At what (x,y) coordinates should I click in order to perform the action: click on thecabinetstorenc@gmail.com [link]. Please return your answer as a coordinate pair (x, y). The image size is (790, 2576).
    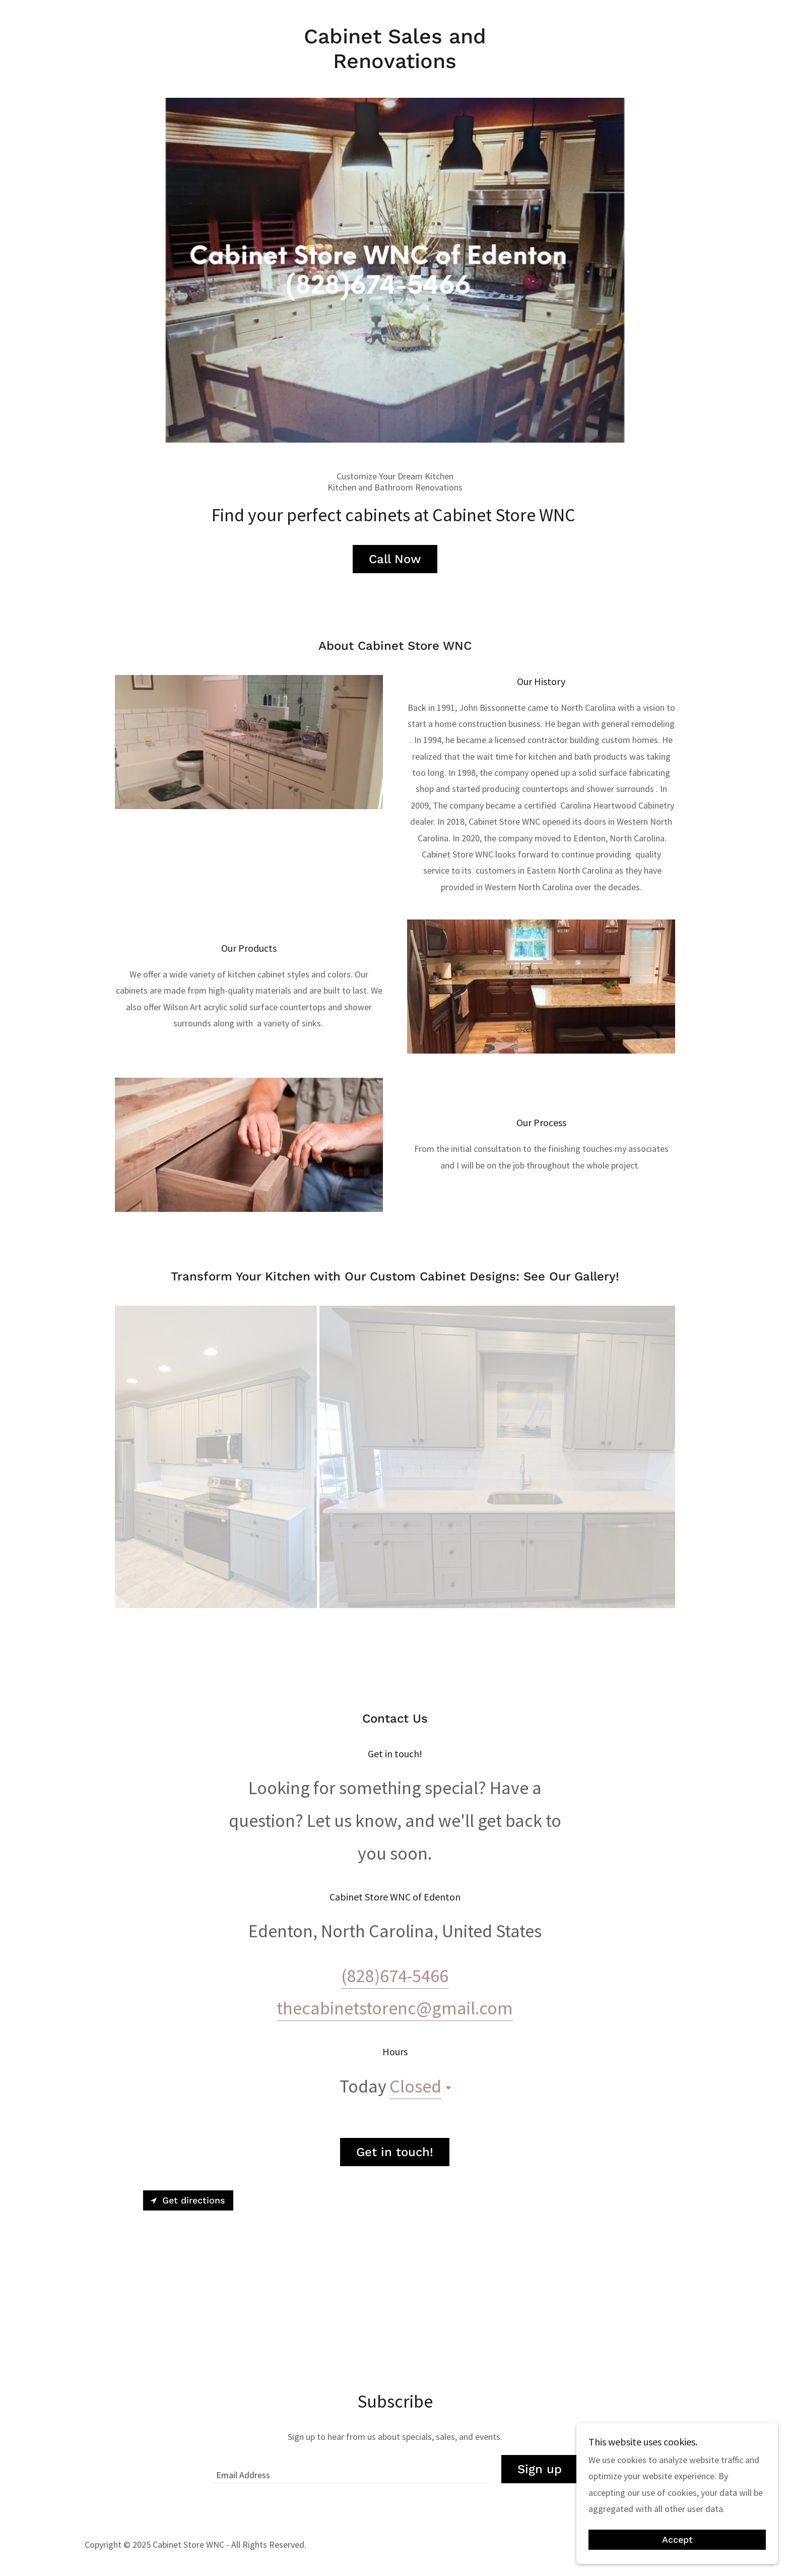
    Looking at the image, I should click on (395, 2046).